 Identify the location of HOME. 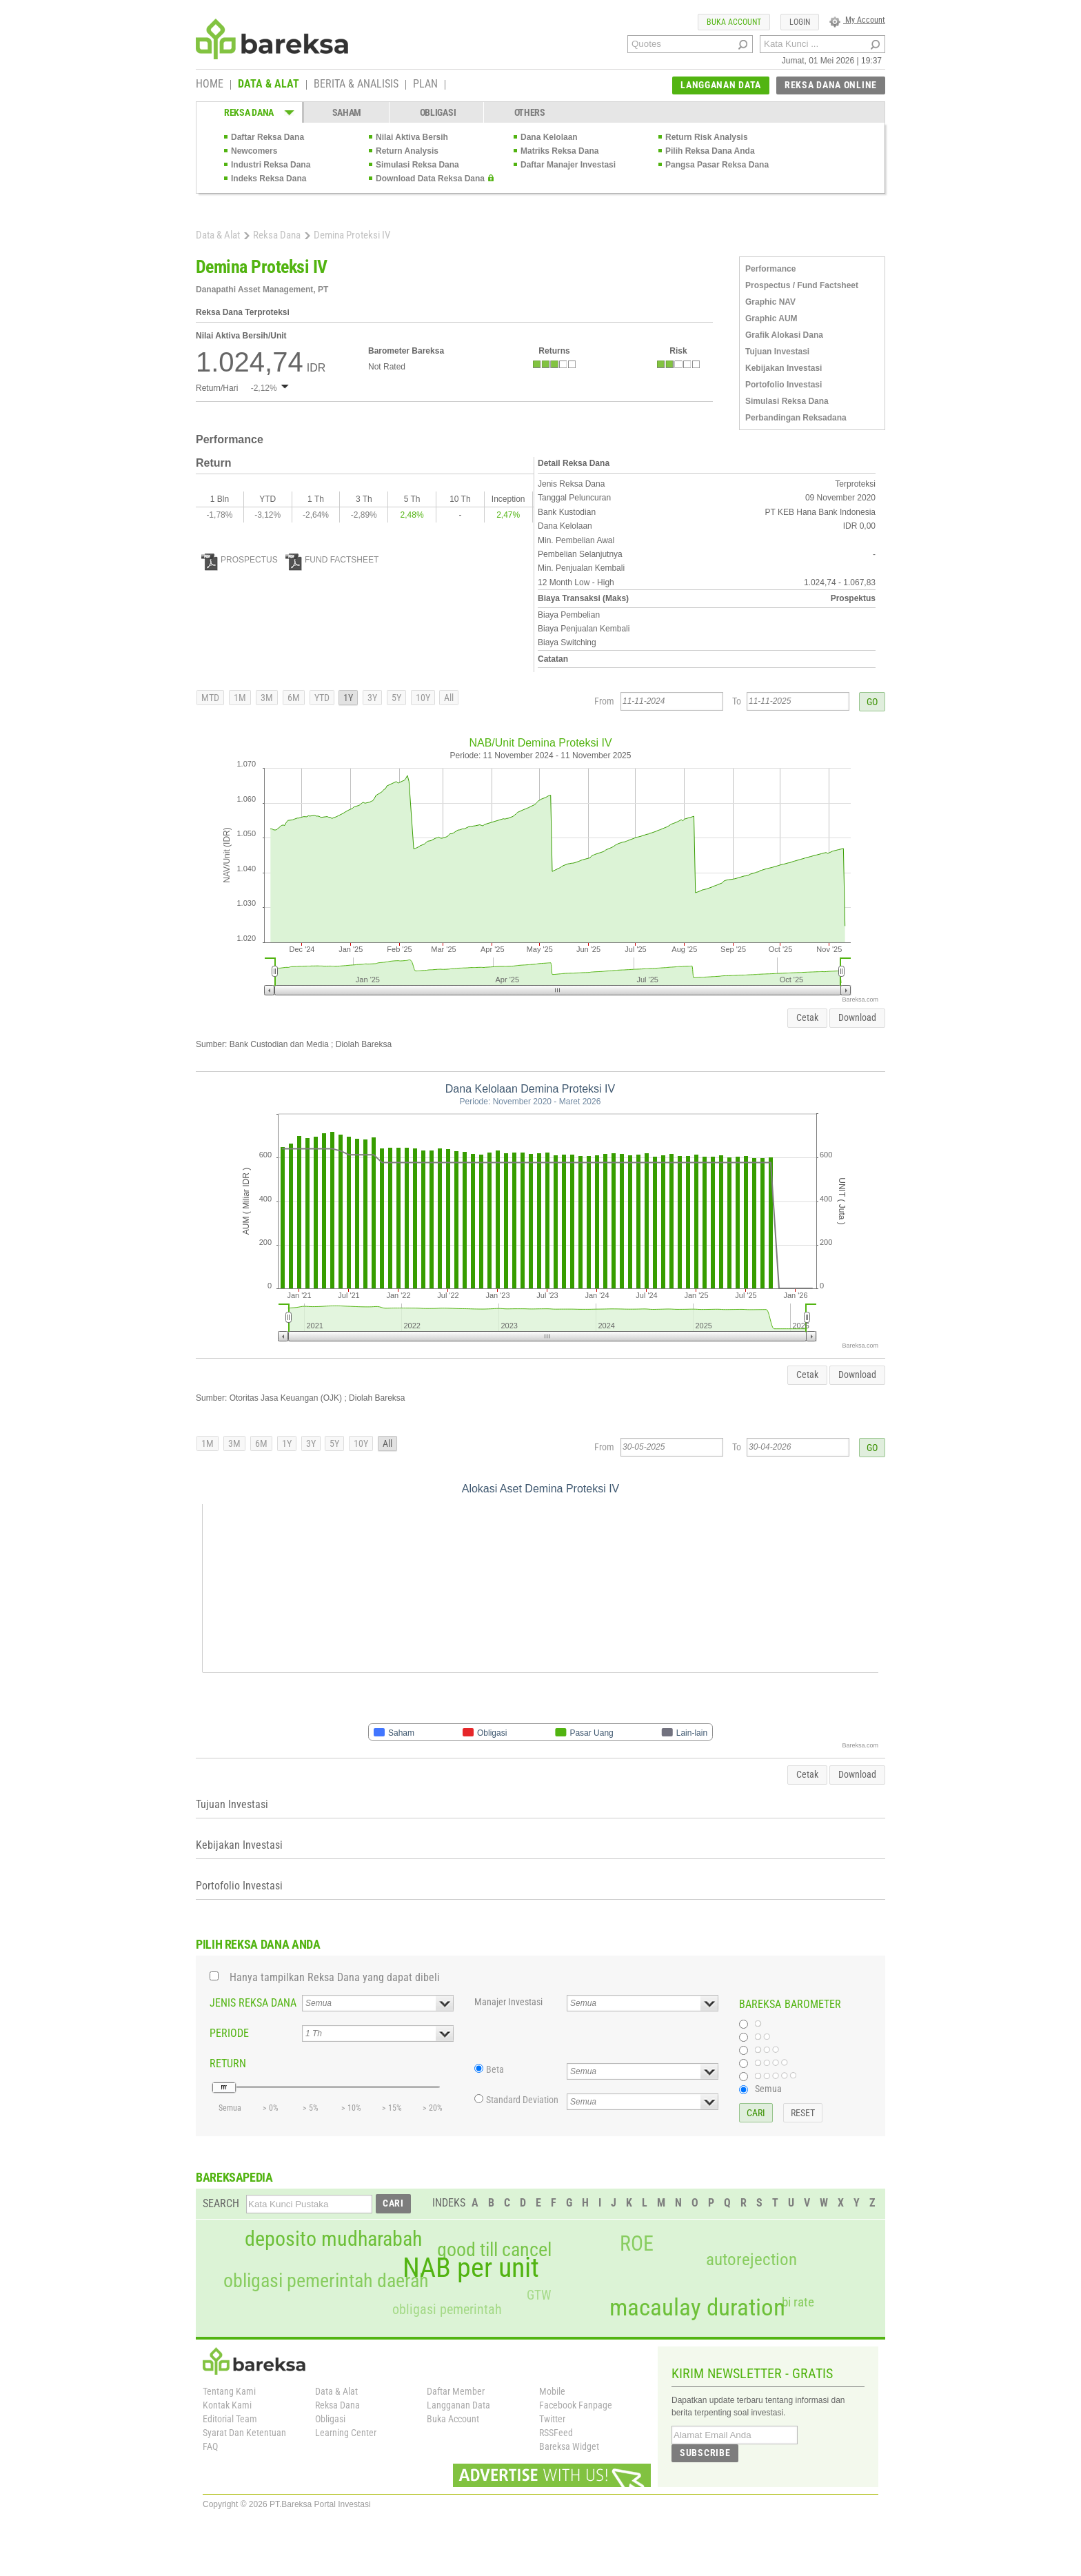
(209, 85).